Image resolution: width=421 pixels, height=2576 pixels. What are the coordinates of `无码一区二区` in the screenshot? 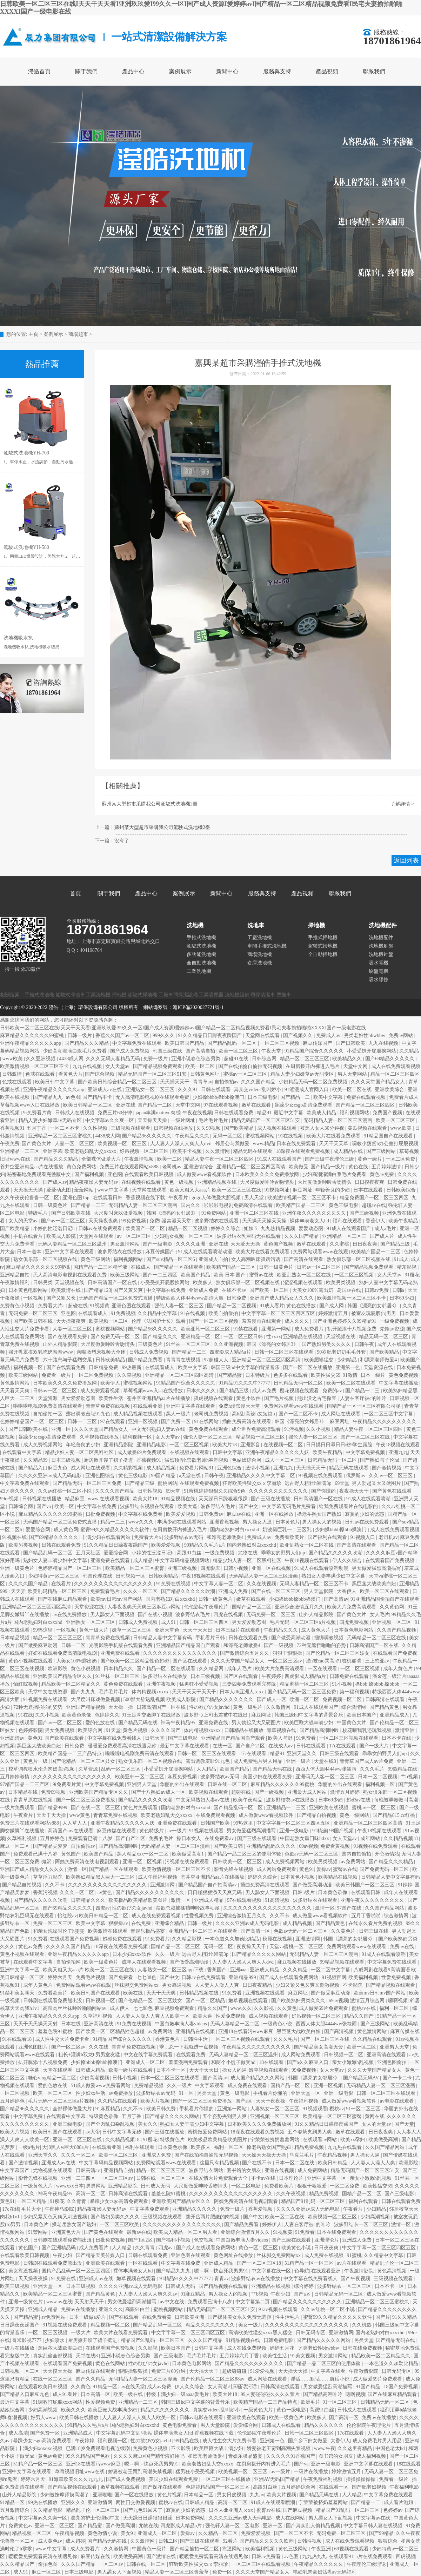 It's located at (228, 1135).